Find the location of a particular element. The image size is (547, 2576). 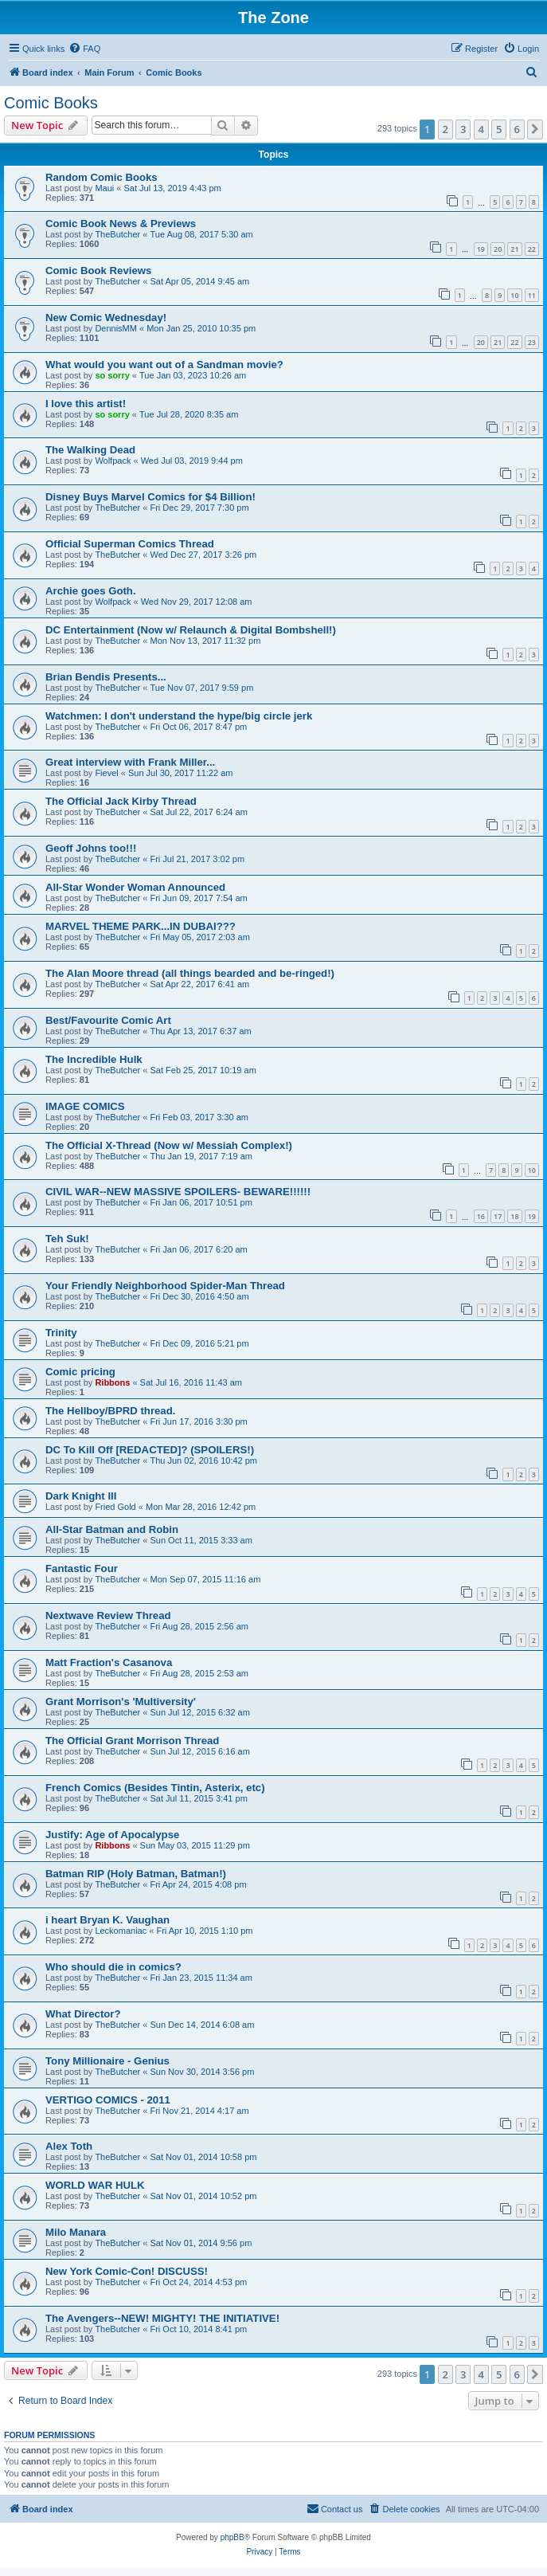

11 is located at coordinates (532, 295).